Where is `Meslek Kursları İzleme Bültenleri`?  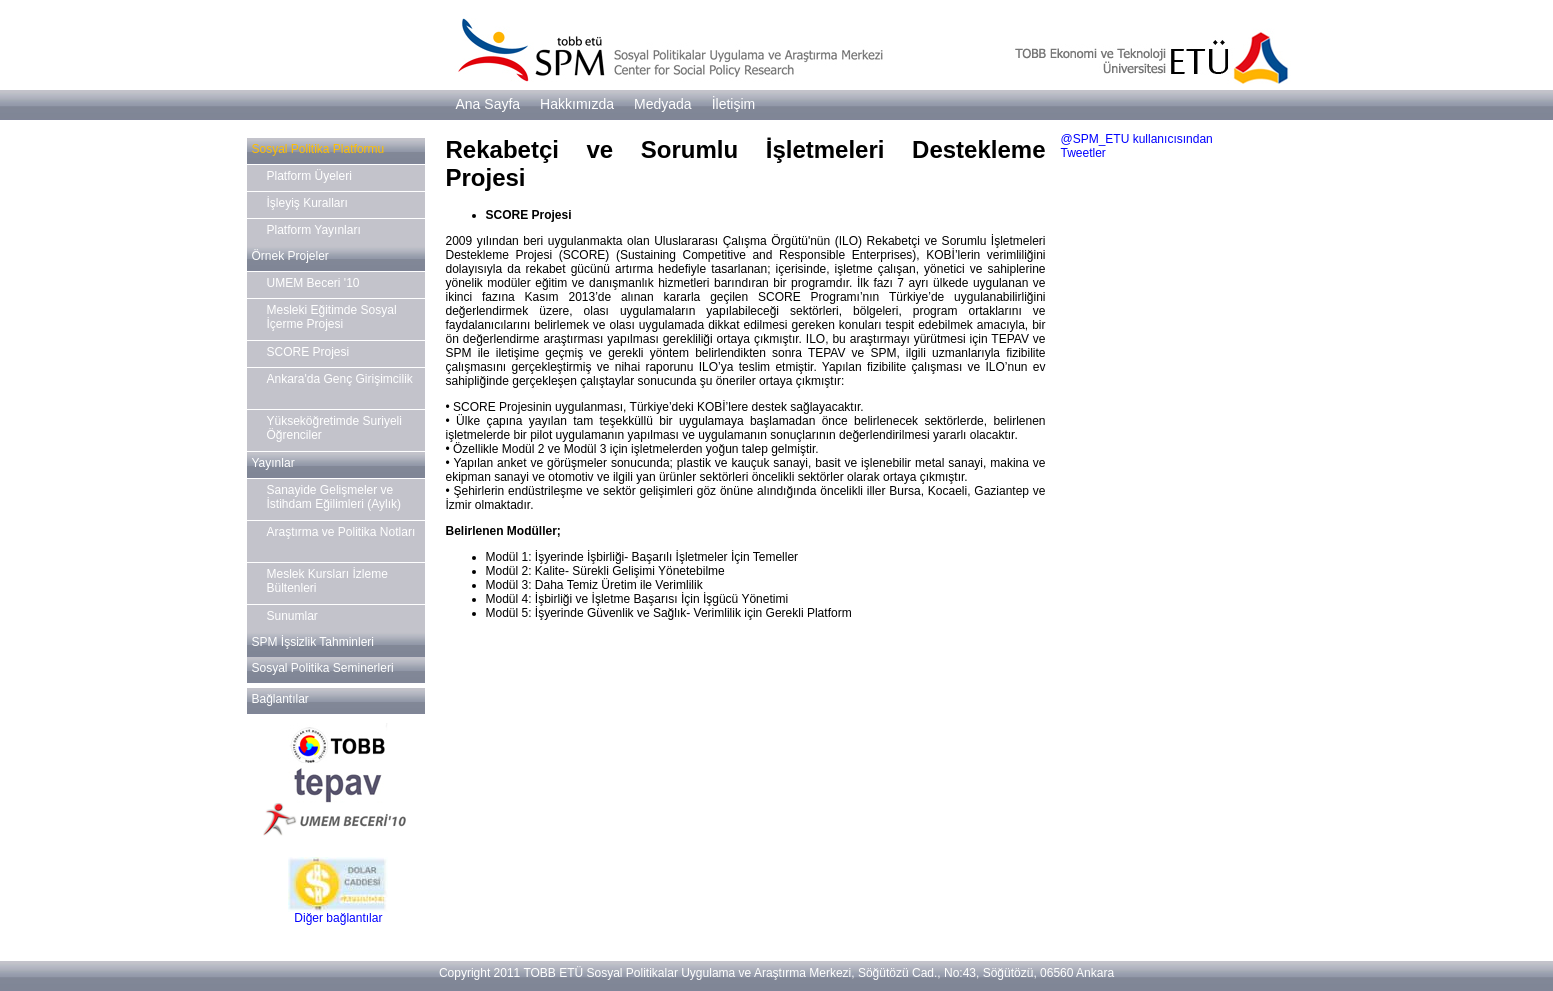
Meslek Kursları İzleme Bültenleri is located at coordinates (327, 581).